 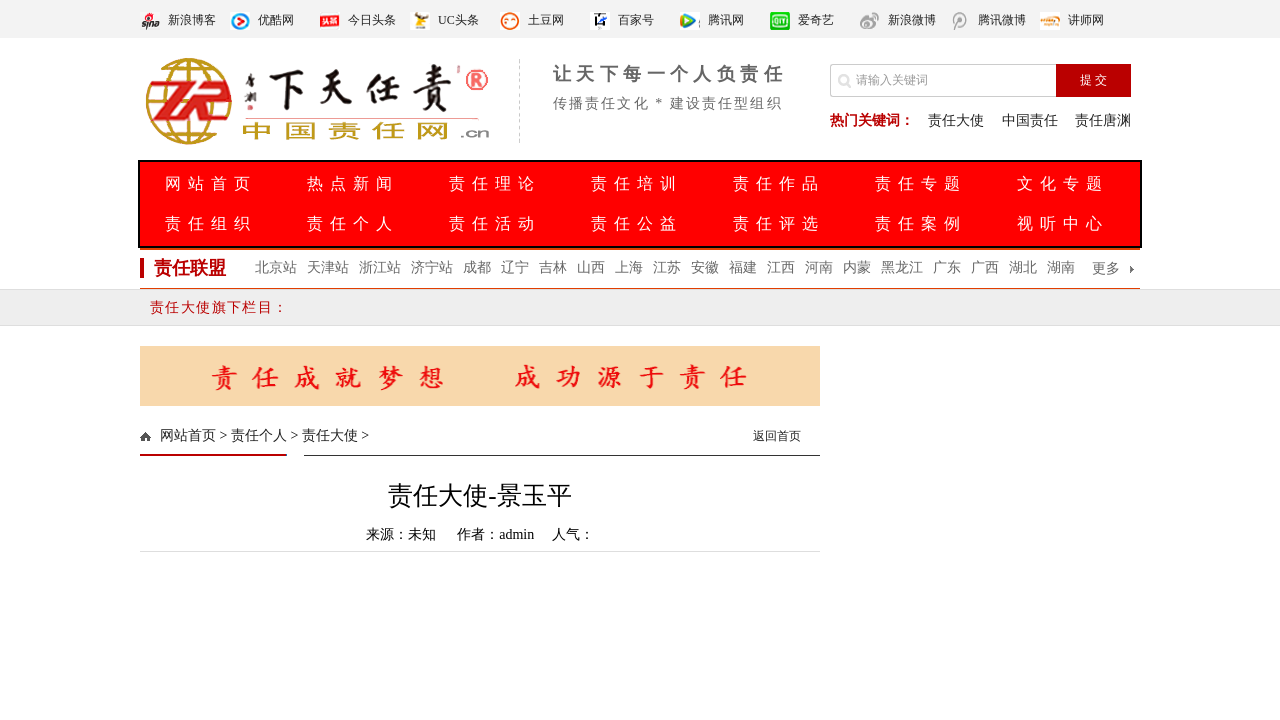 What do you see at coordinates (211, 183) in the screenshot?
I see `网站首页` at bounding box center [211, 183].